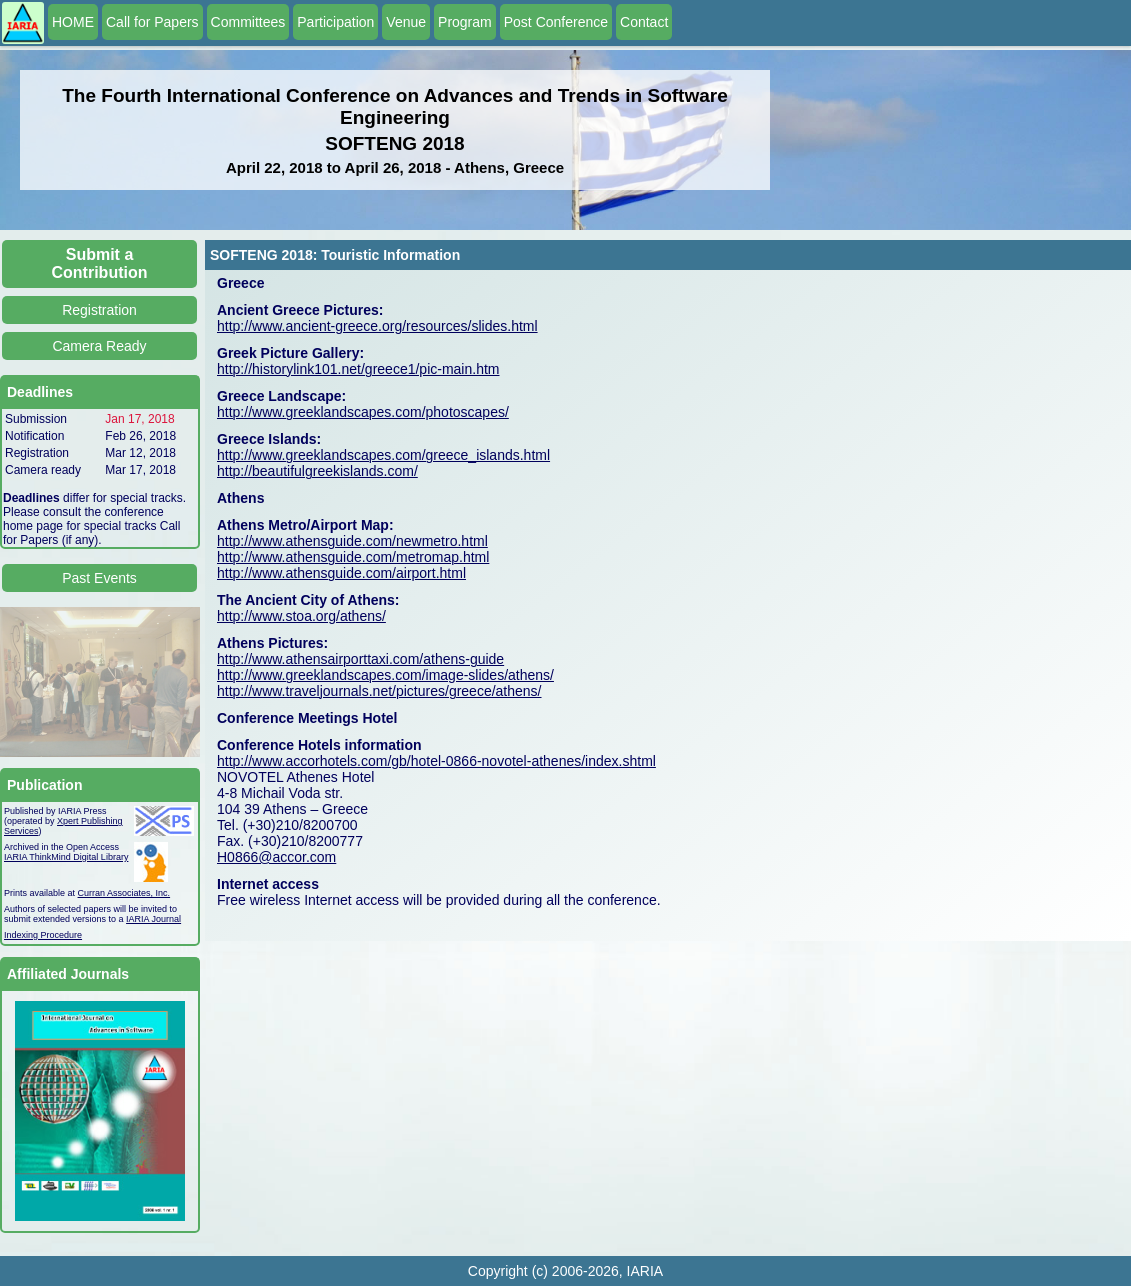 This screenshot has height=1286, width=1131. Describe the element at coordinates (100, 263) in the screenshot. I see `Submit a Contribution` at that location.